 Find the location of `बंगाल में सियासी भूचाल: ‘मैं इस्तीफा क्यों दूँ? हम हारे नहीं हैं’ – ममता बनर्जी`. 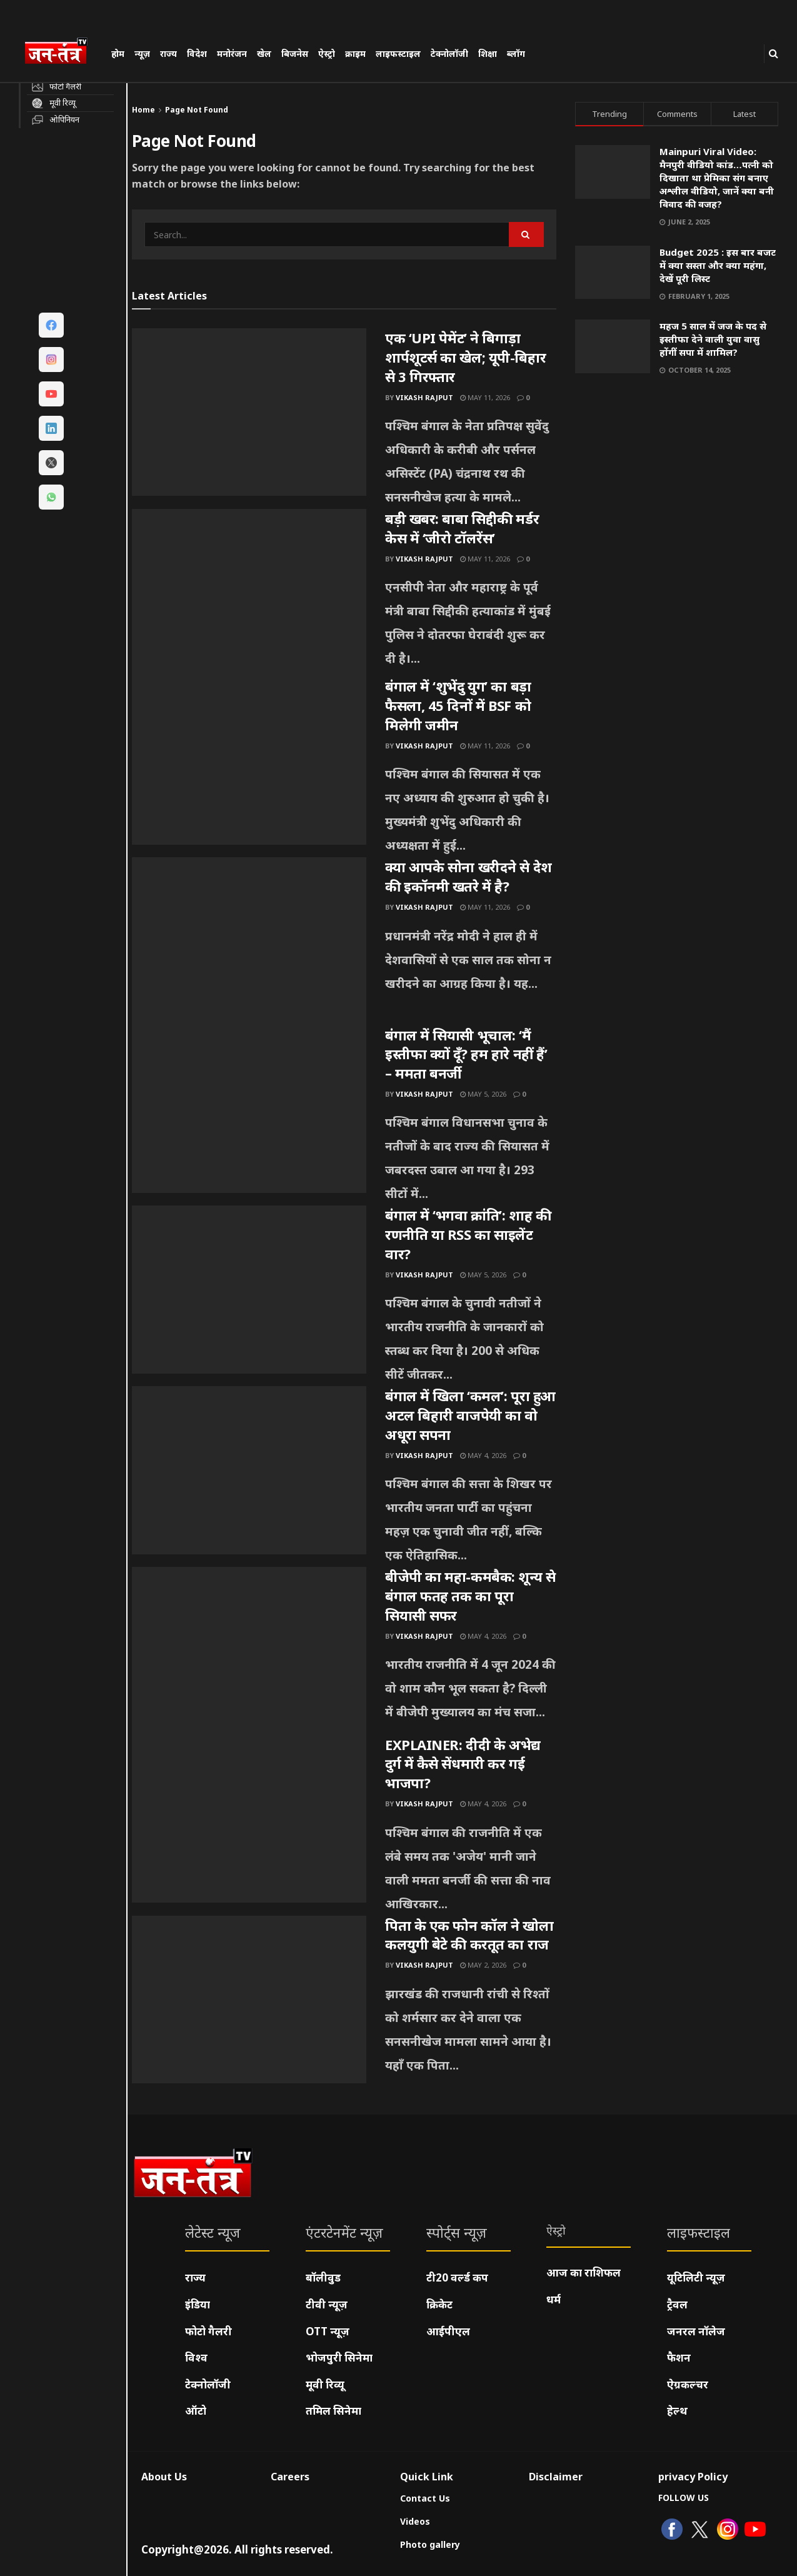

बंगाल में सियासी भूचाल: ‘मैं इस्तीफा क्यों दूँ? हम हारे नहीं हैं’ – ममता बनर्जी is located at coordinates (466, 1054).